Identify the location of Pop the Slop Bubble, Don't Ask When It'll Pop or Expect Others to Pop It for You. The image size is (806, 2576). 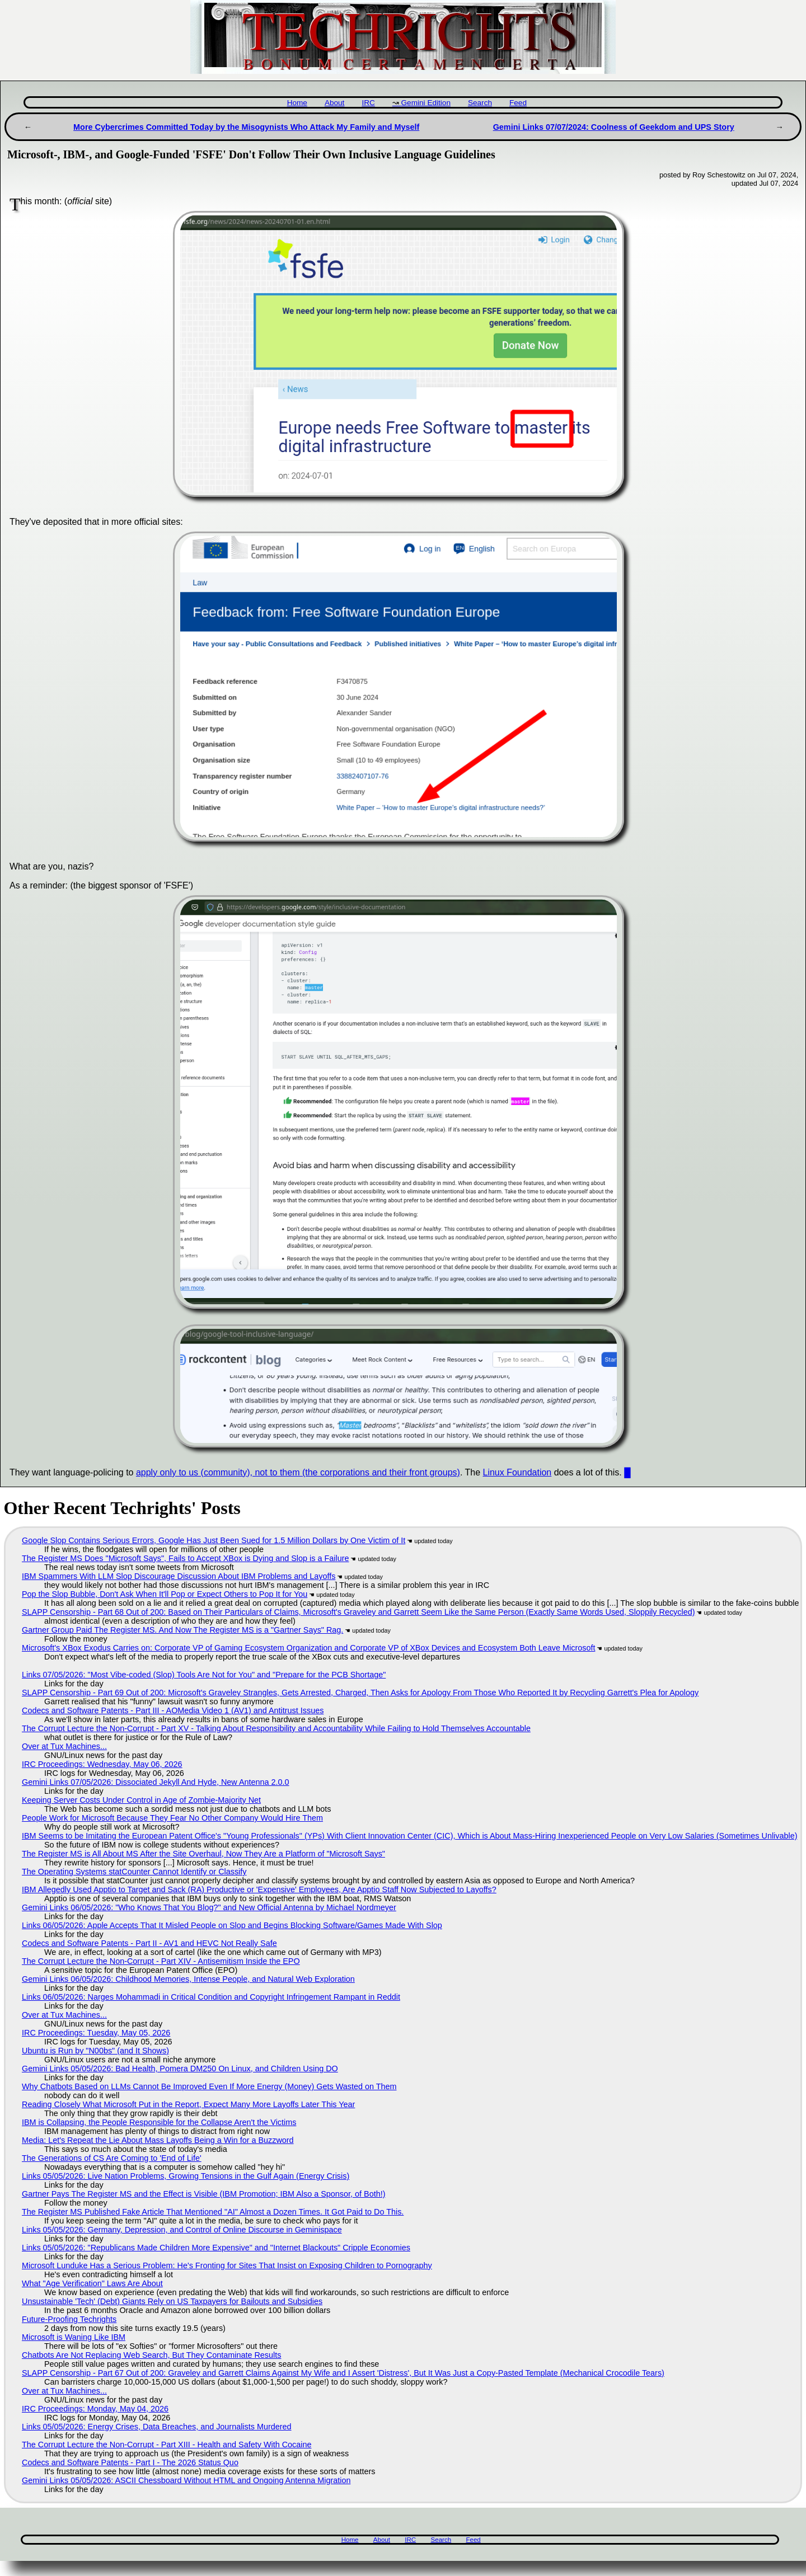
(164, 1594).